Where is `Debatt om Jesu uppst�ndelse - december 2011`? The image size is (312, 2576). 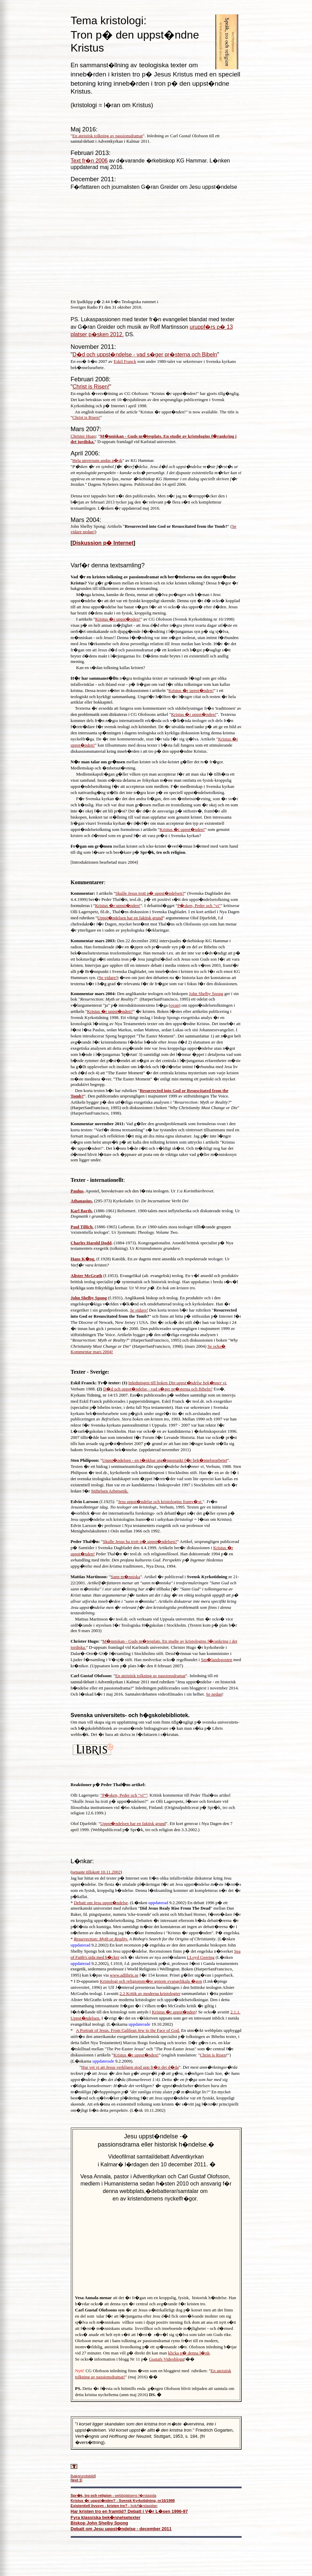 Debatt om Jesu uppst�ndelse - december 2011 is located at coordinates (121, 2528).